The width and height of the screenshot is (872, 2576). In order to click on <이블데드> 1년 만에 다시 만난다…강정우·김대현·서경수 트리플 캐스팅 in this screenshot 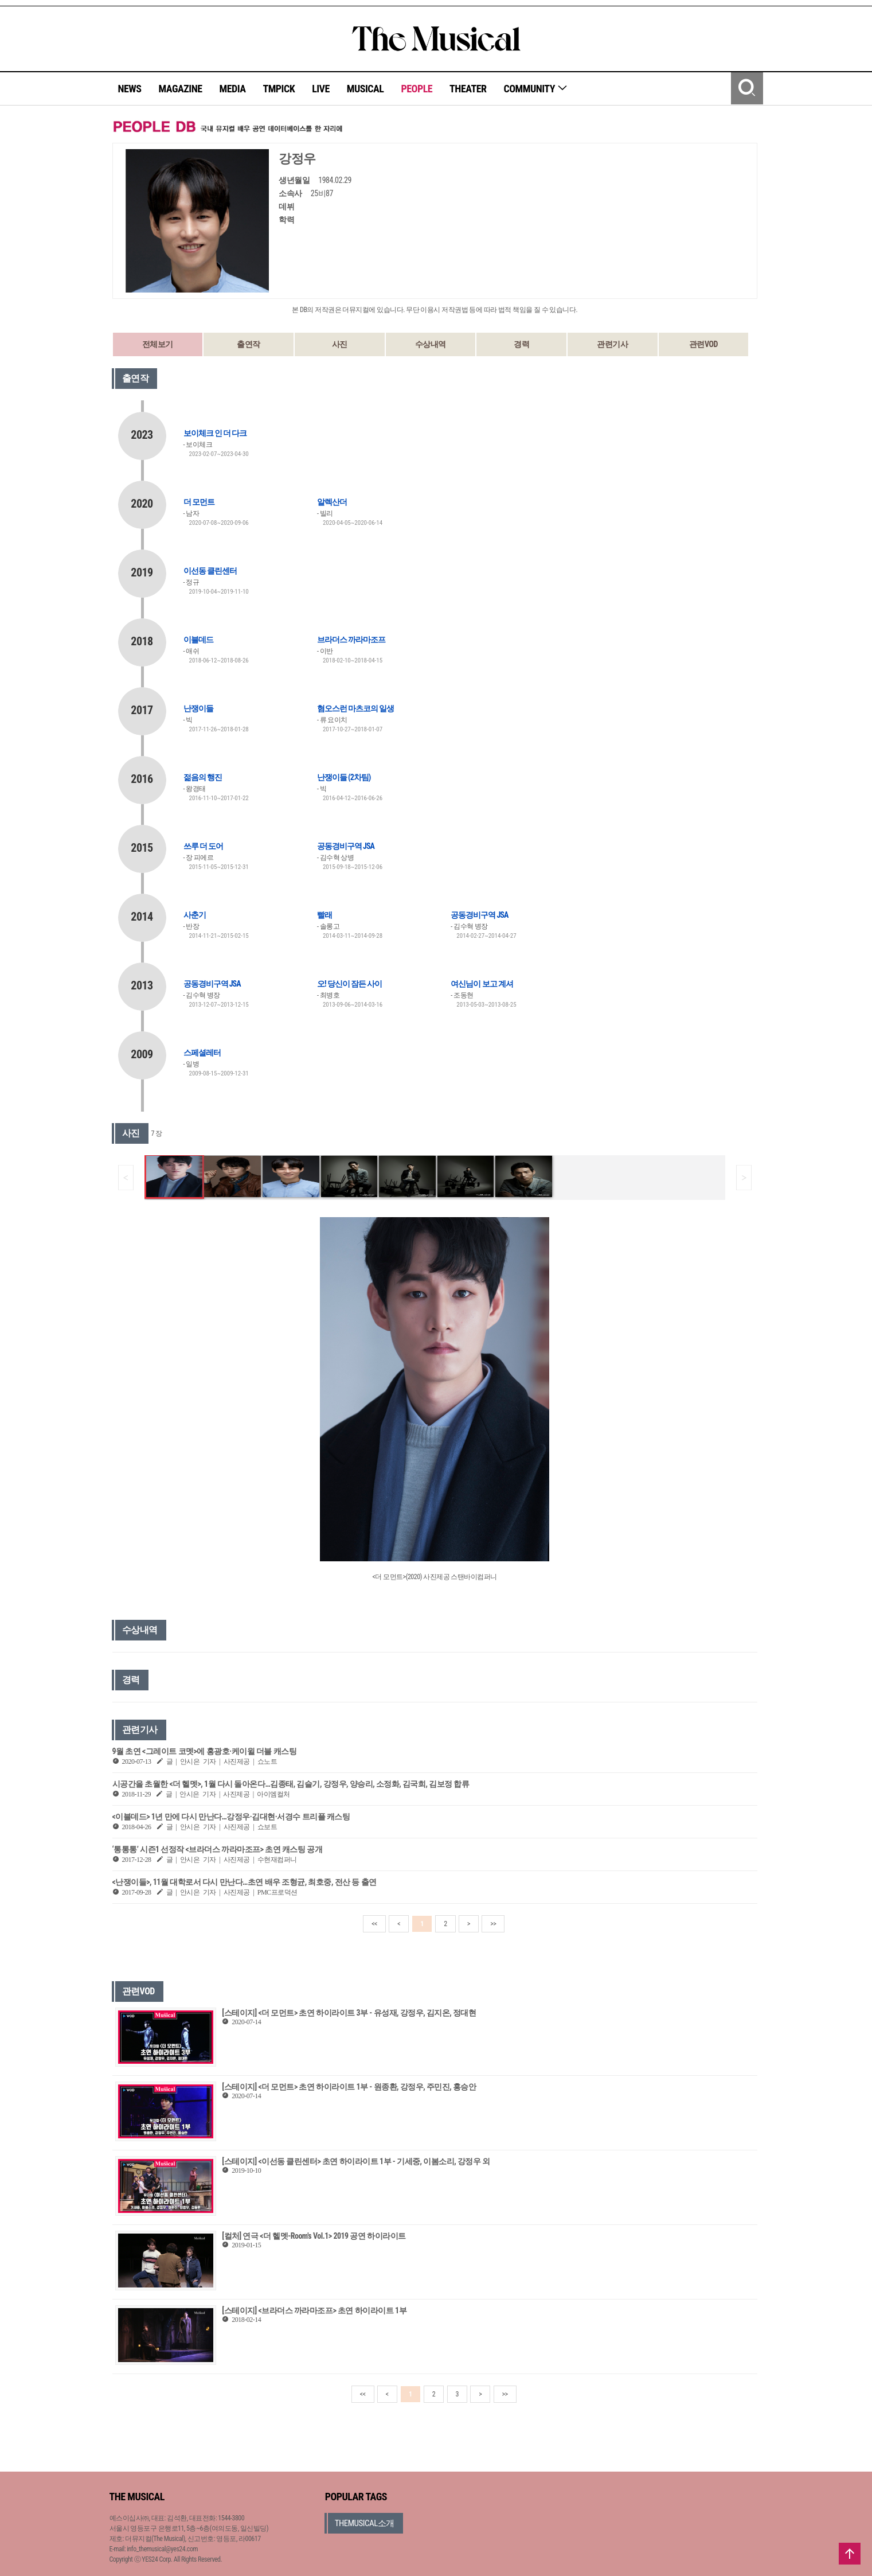, I will do `click(231, 1816)`.